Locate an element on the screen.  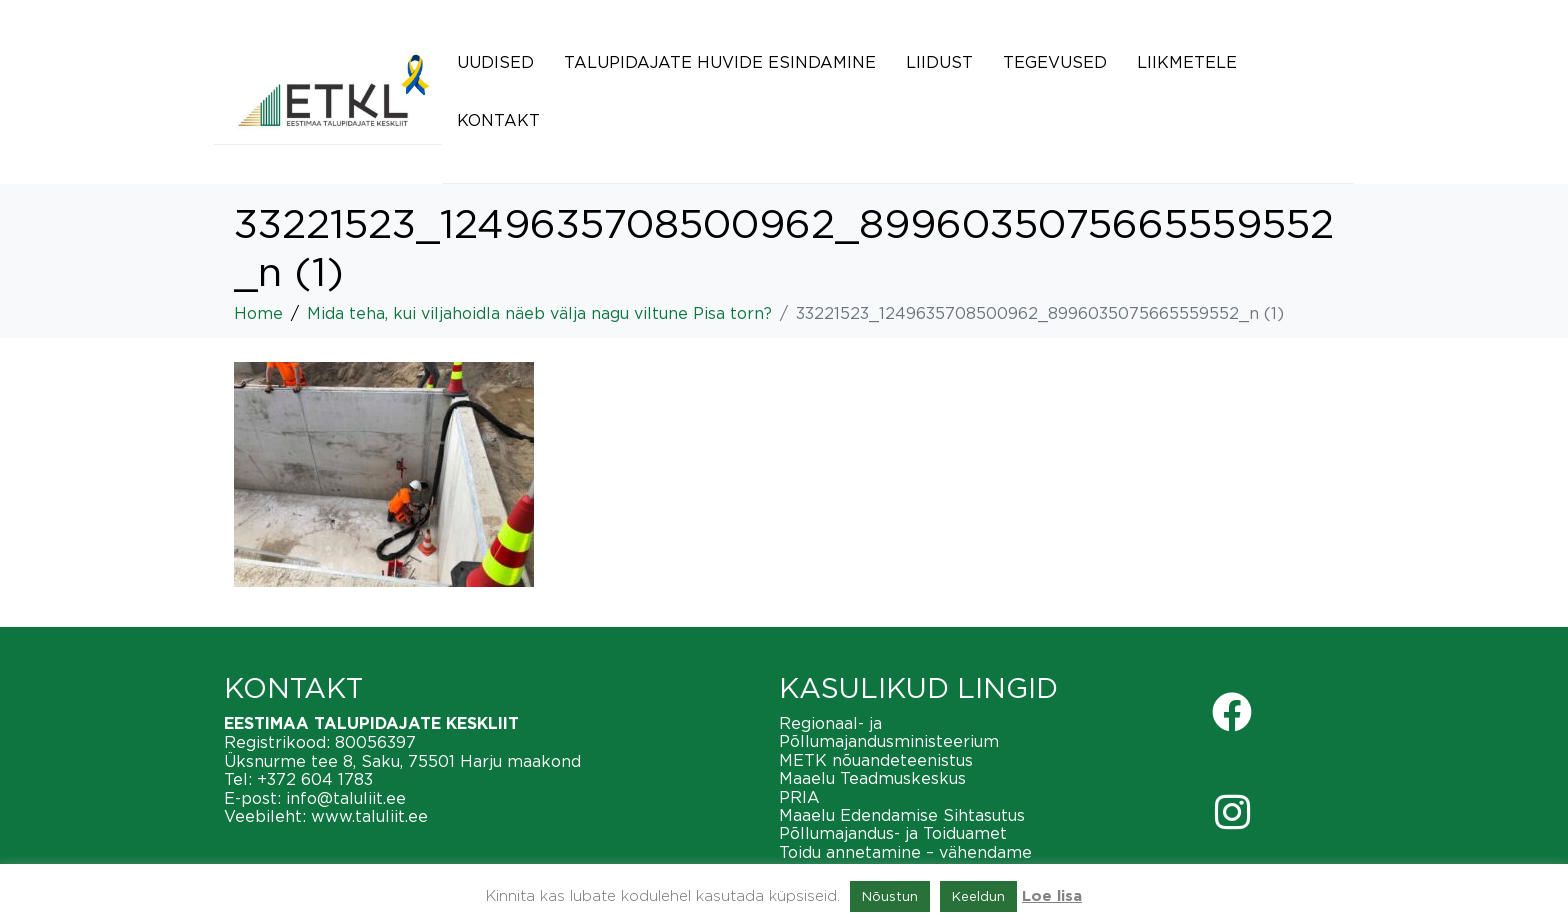
Talupidajate huvide esindamine is located at coordinates (720, 62).